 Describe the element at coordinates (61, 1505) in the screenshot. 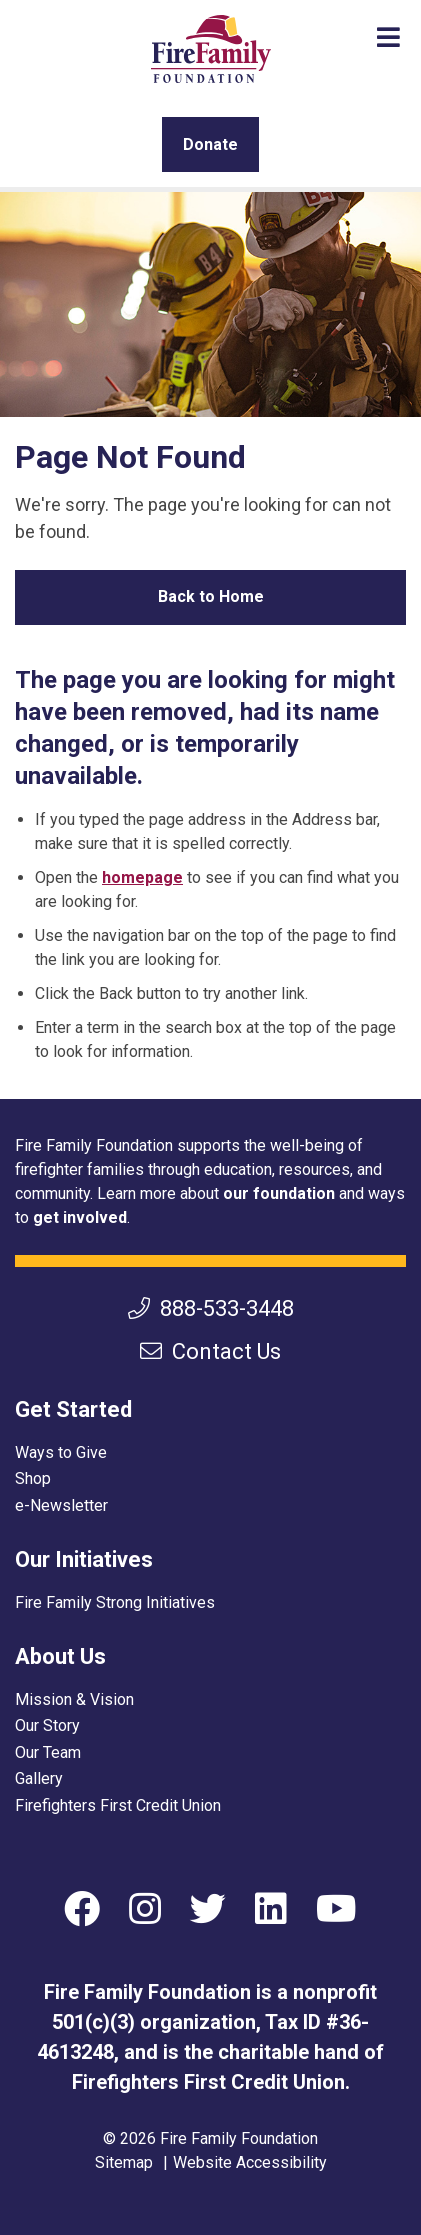

I see `e-Newsletter` at that location.